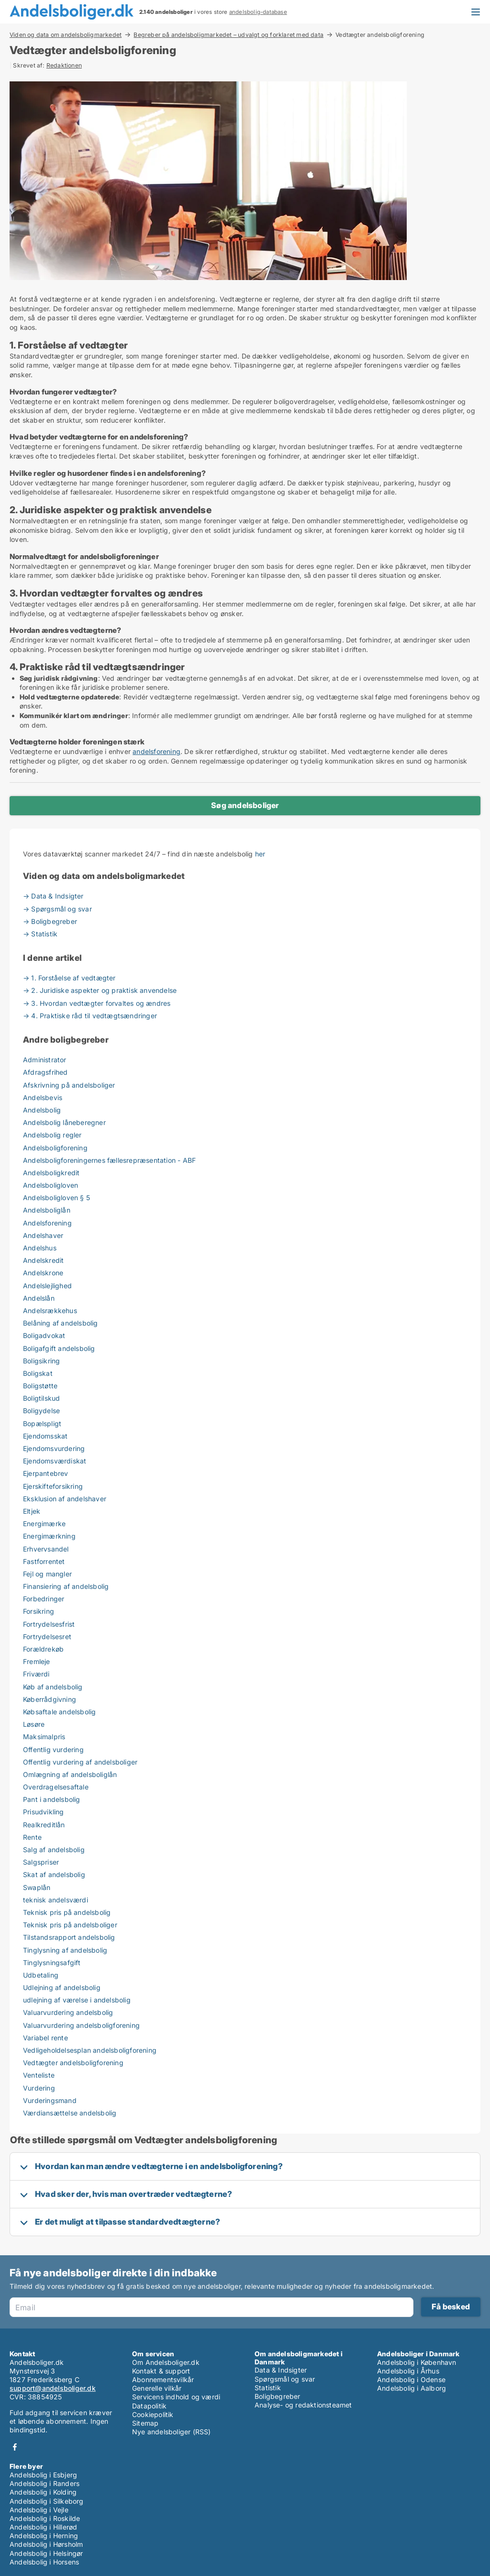 The image size is (490, 2576). What do you see at coordinates (44, 1825) in the screenshot?
I see `Realkreditlån` at bounding box center [44, 1825].